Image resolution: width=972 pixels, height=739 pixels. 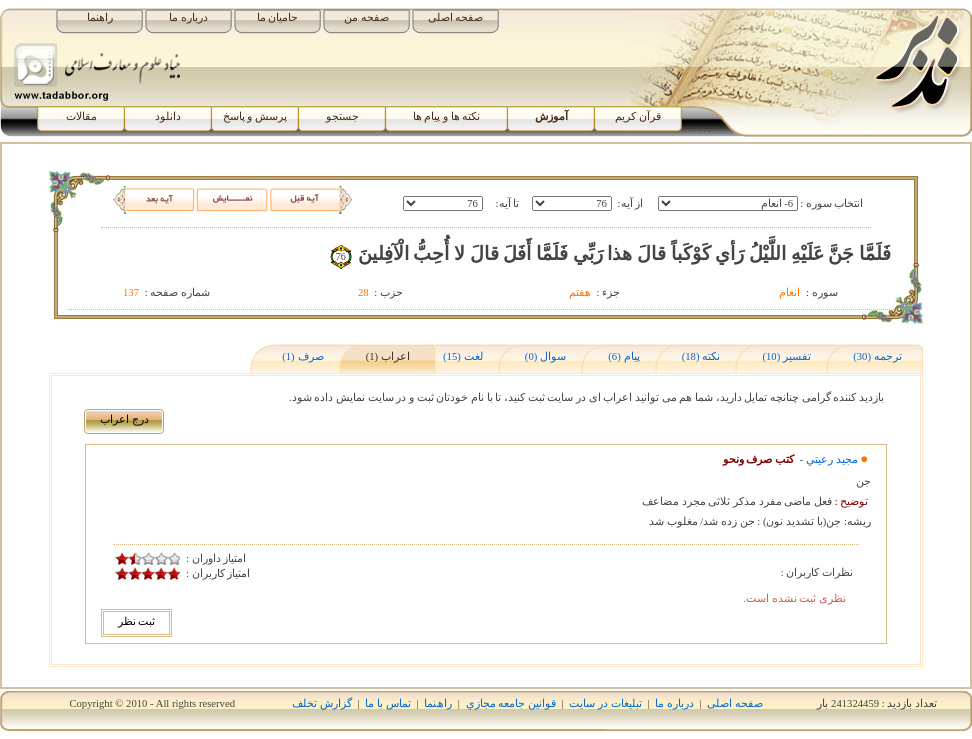 I want to click on جستجو, so click(x=342, y=116).